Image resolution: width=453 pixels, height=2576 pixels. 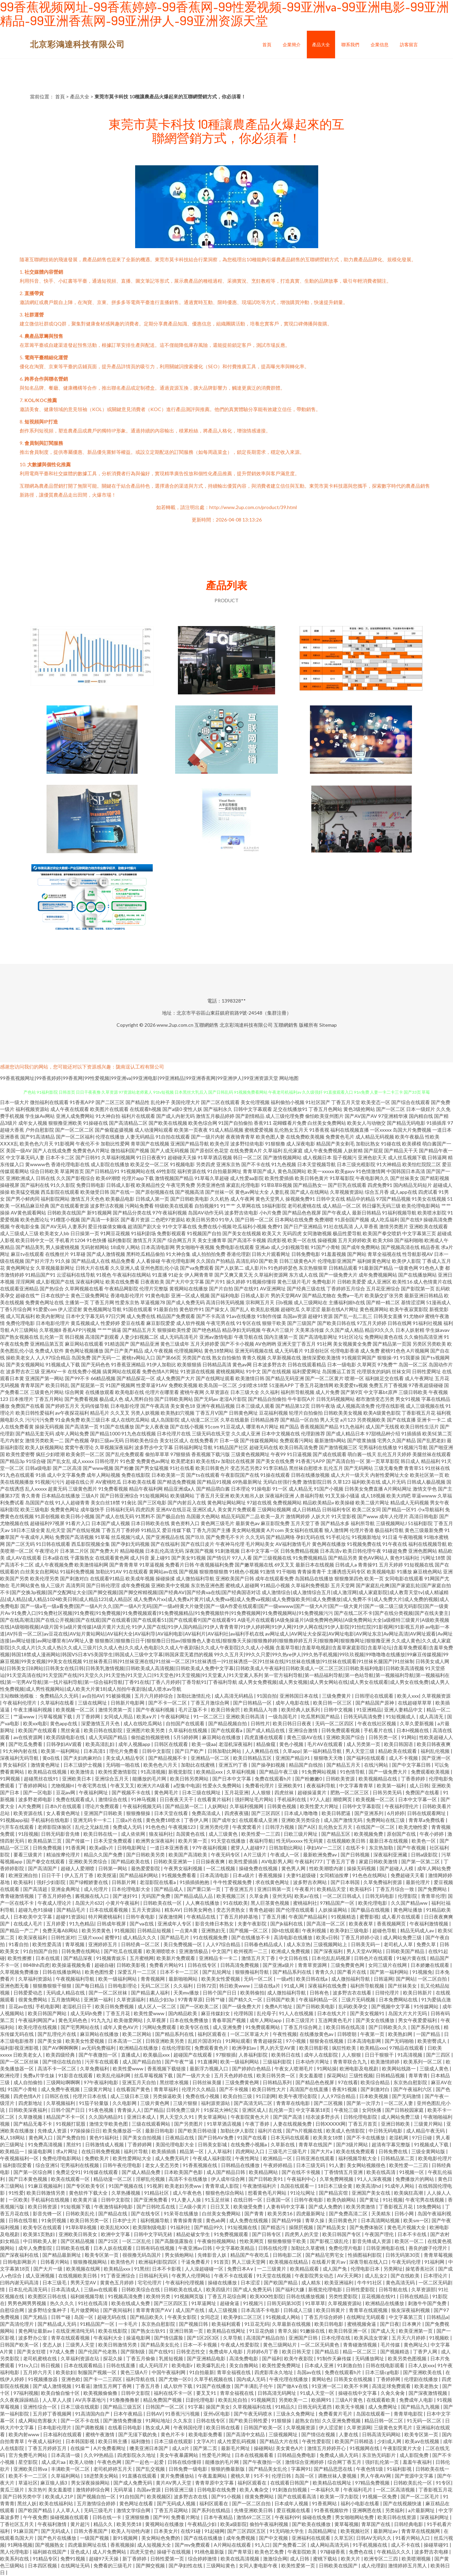 What do you see at coordinates (101, 2082) in the screenshot?
I see `97午夜福利电影` at bounding box center [101, 2082].